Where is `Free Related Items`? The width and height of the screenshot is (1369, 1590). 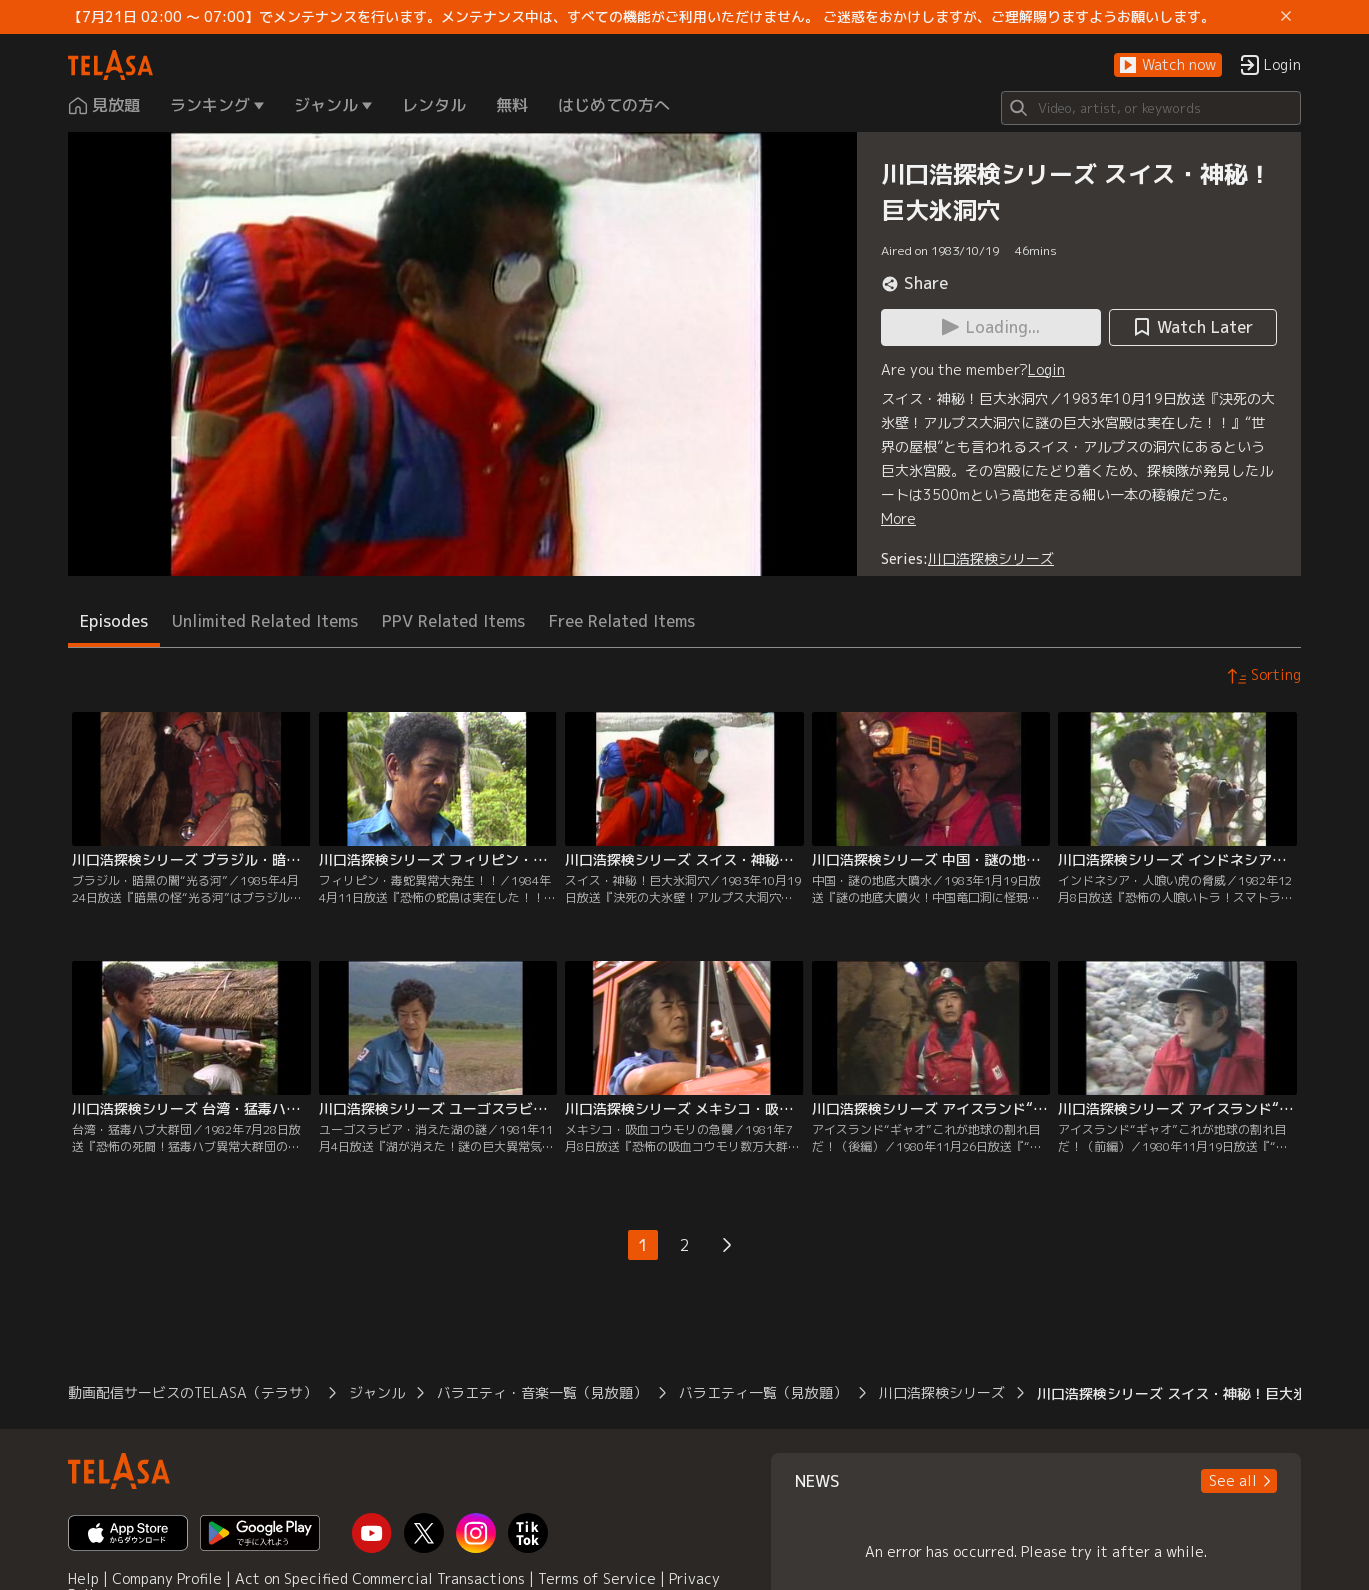 Free Related Items is located at coordinates (622, 621).